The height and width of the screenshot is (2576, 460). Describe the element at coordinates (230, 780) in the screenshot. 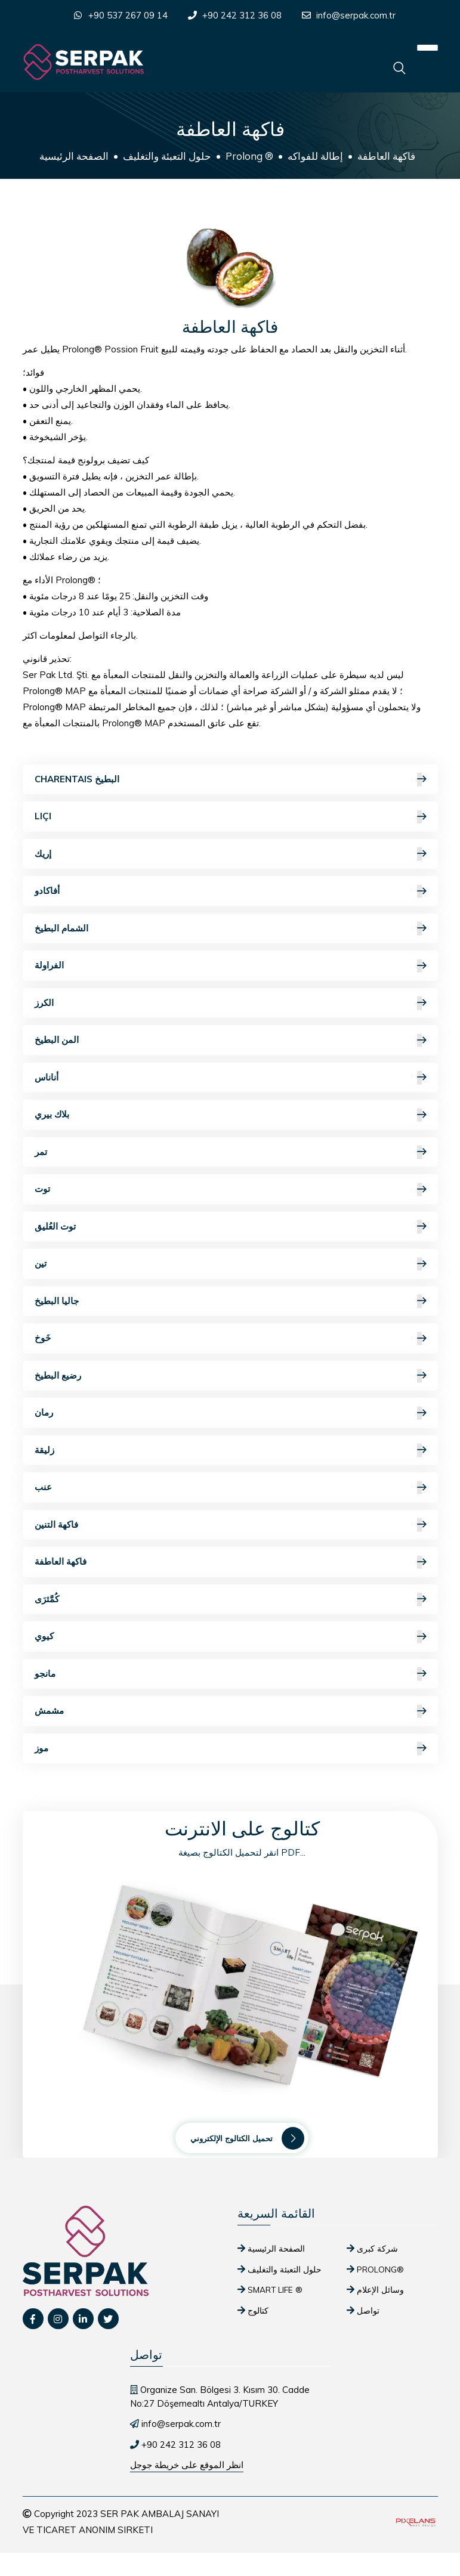

I see `Charentais البطيخ` at that location.